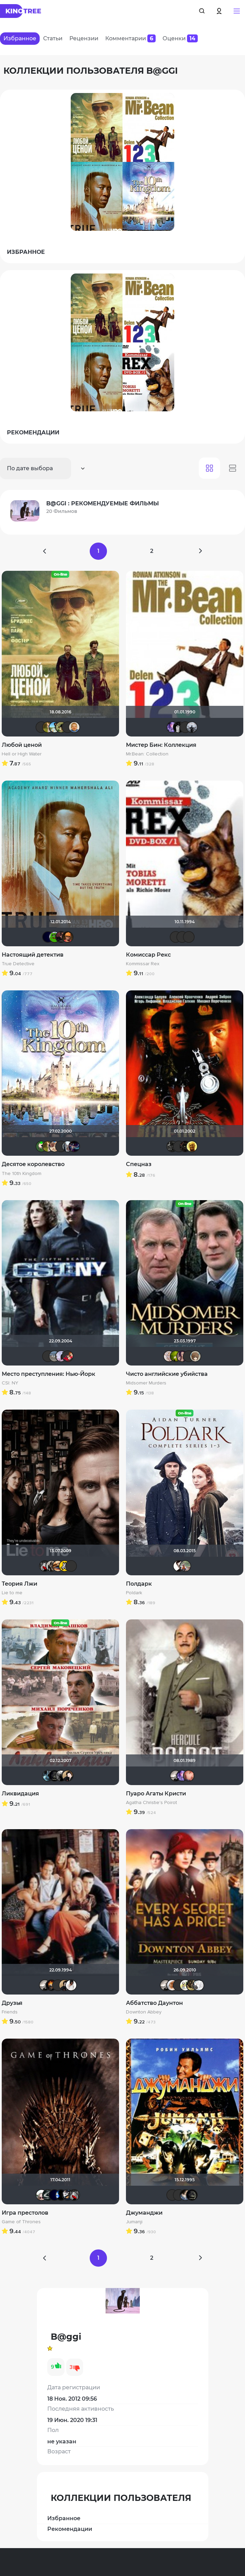 This screenshot has height=2576, width=245. Describe the element at coordinates (10, 1383) in the screenshot. I see `CSI: NY` at that location.